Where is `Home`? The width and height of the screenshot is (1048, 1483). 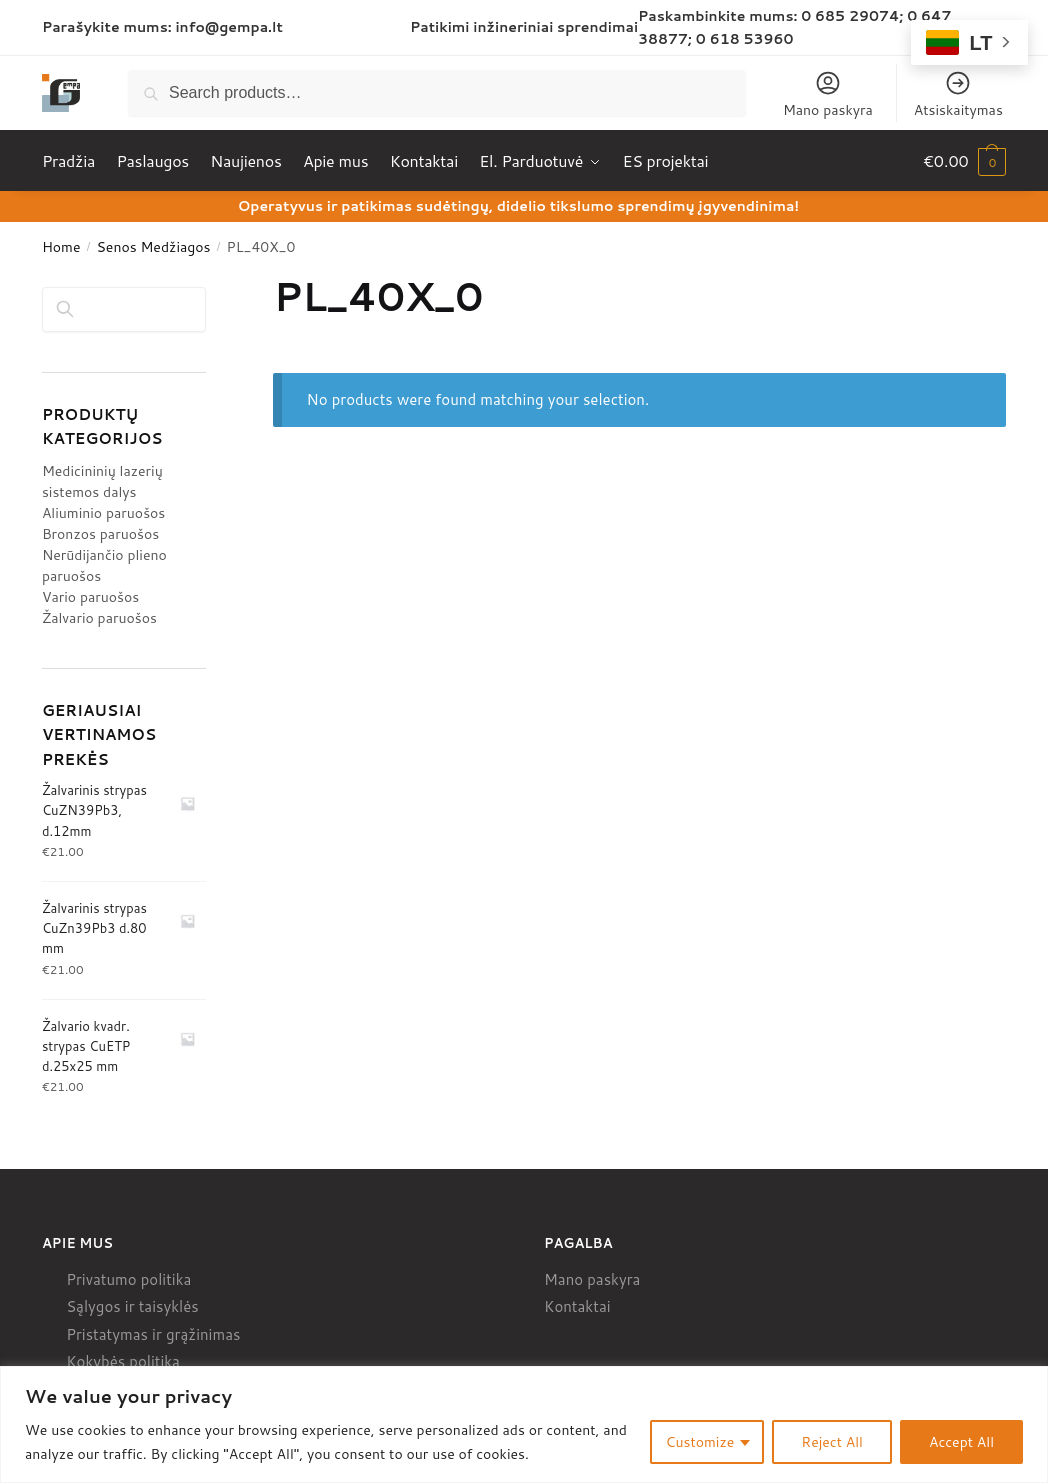
Home is located at coordinates (61, 247).